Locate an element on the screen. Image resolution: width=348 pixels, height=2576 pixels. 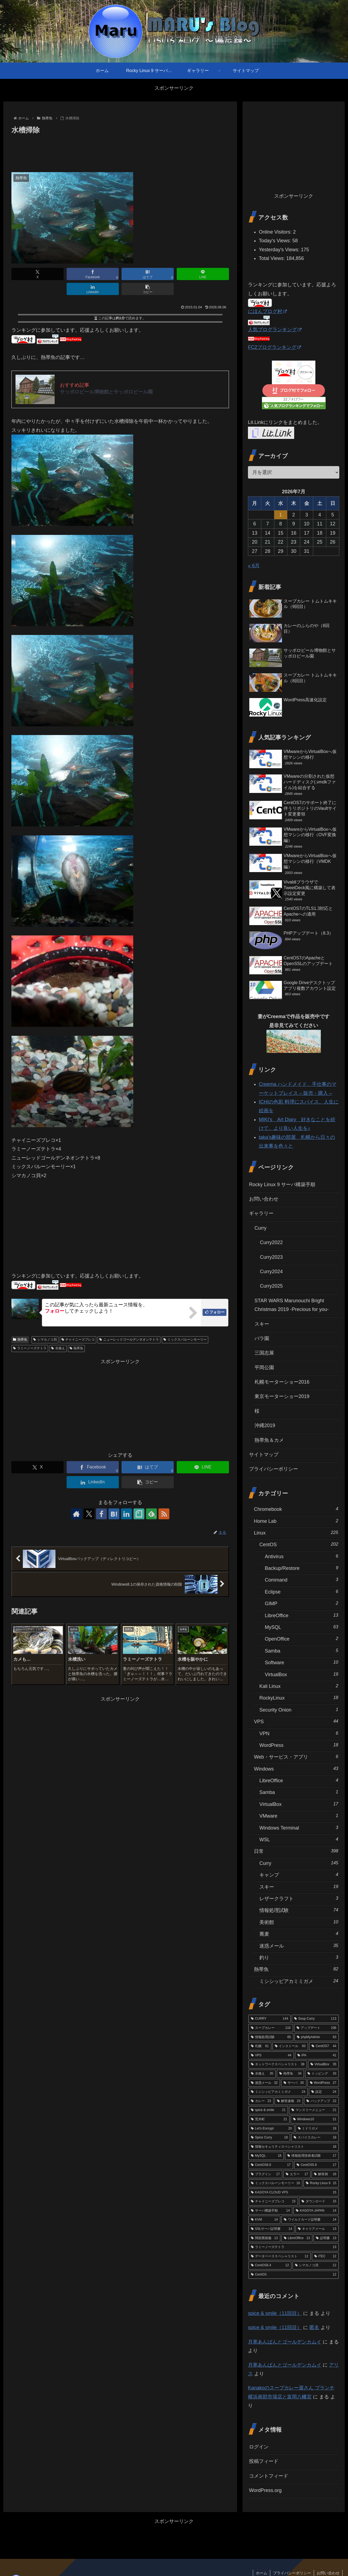
熱帯魚＆カメ is located at coordinates (269, 1440).